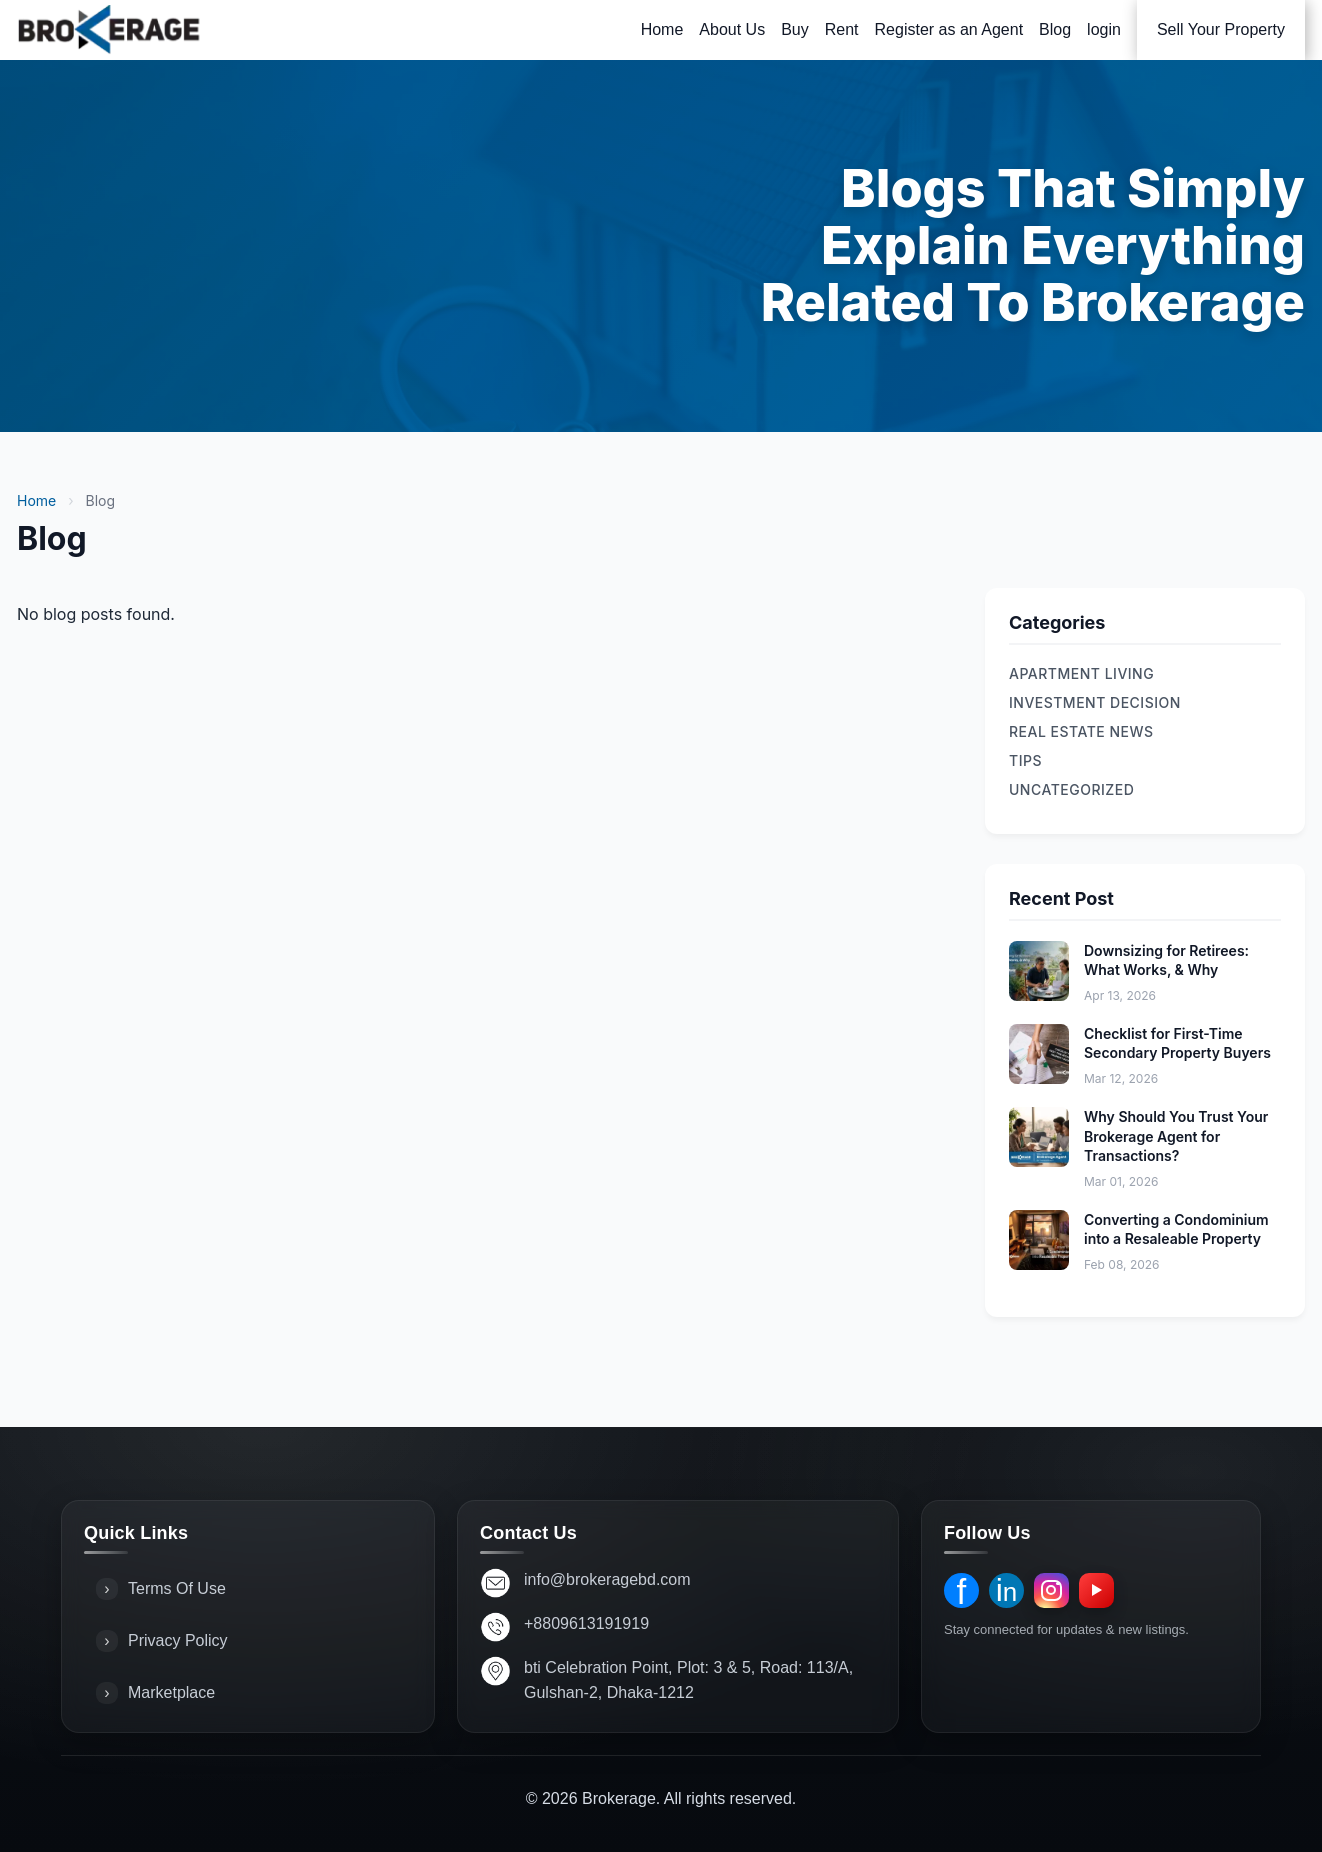  Describe the element at coordinates (1051, 1590) in the screenshot. I see `[Instagram]` at that location.